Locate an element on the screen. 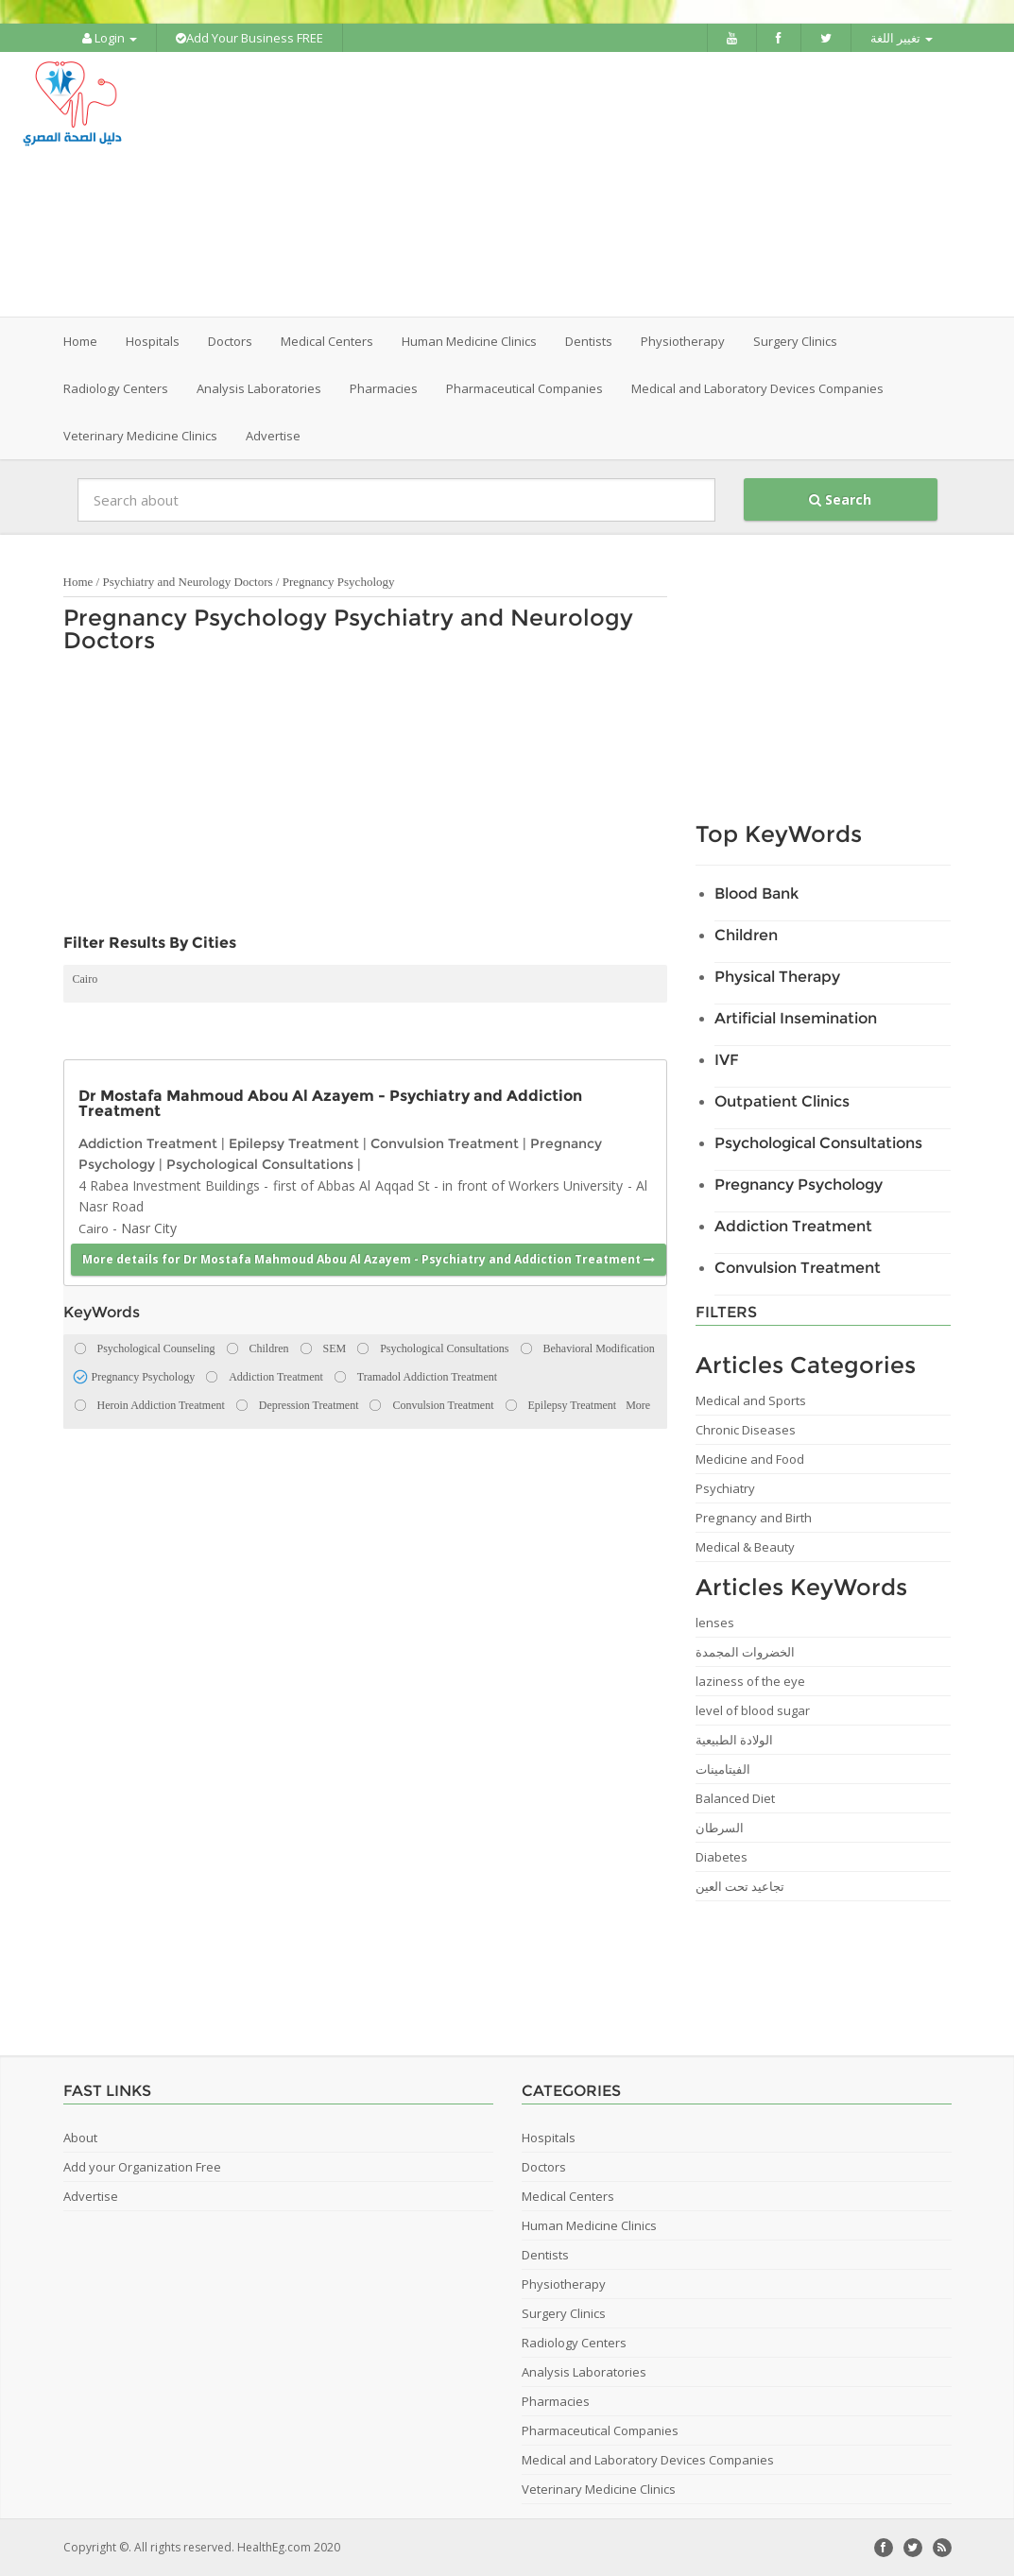  Medical & Beauty is located at coordinates (745, 1546).